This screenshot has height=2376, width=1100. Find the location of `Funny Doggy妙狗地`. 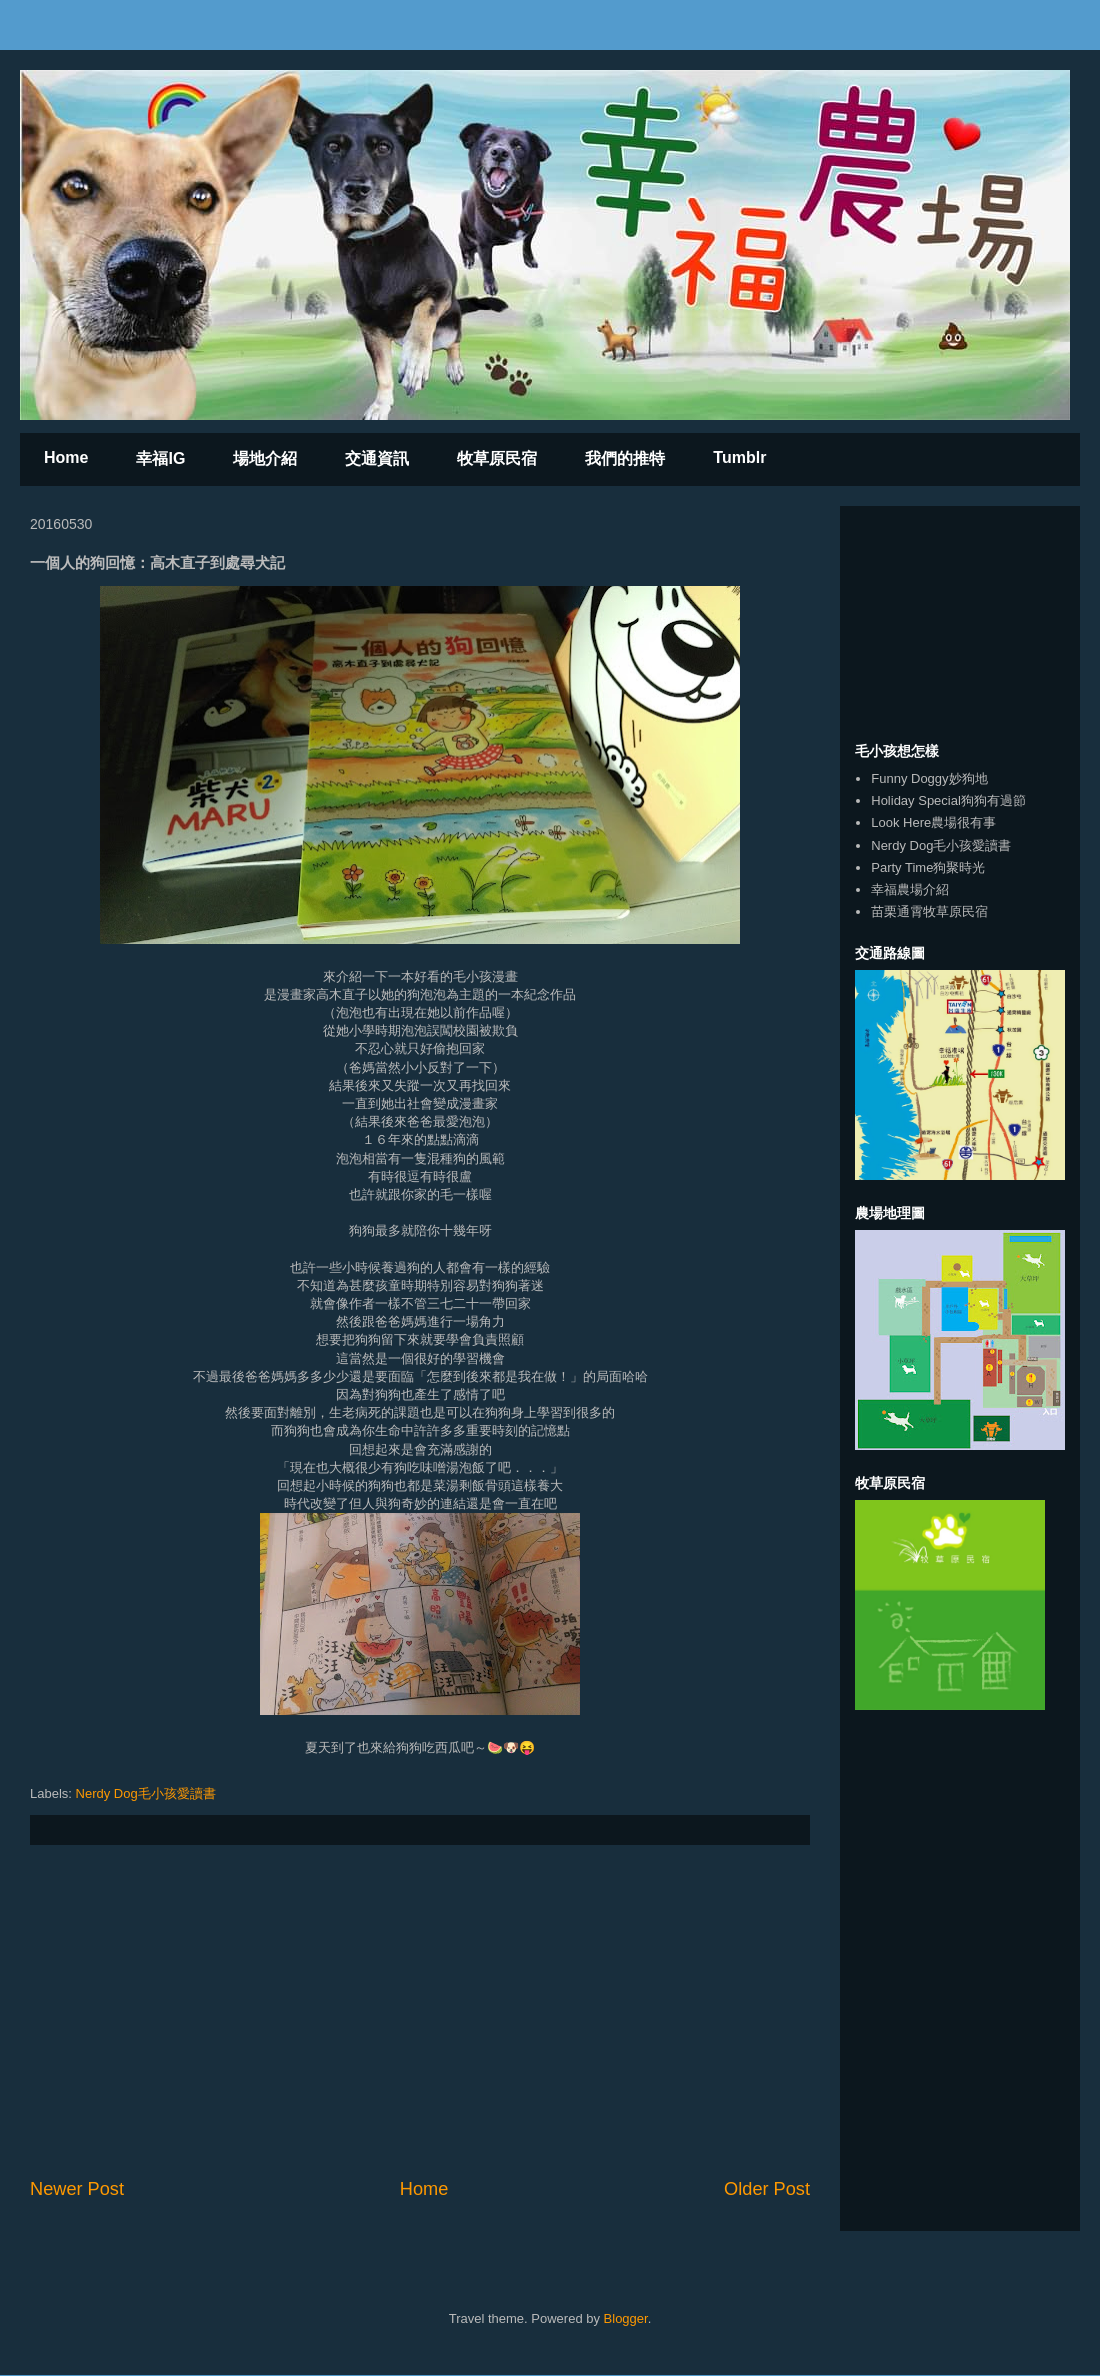

Funny Doggy妙狗地 is located at coordinates (929, 778).